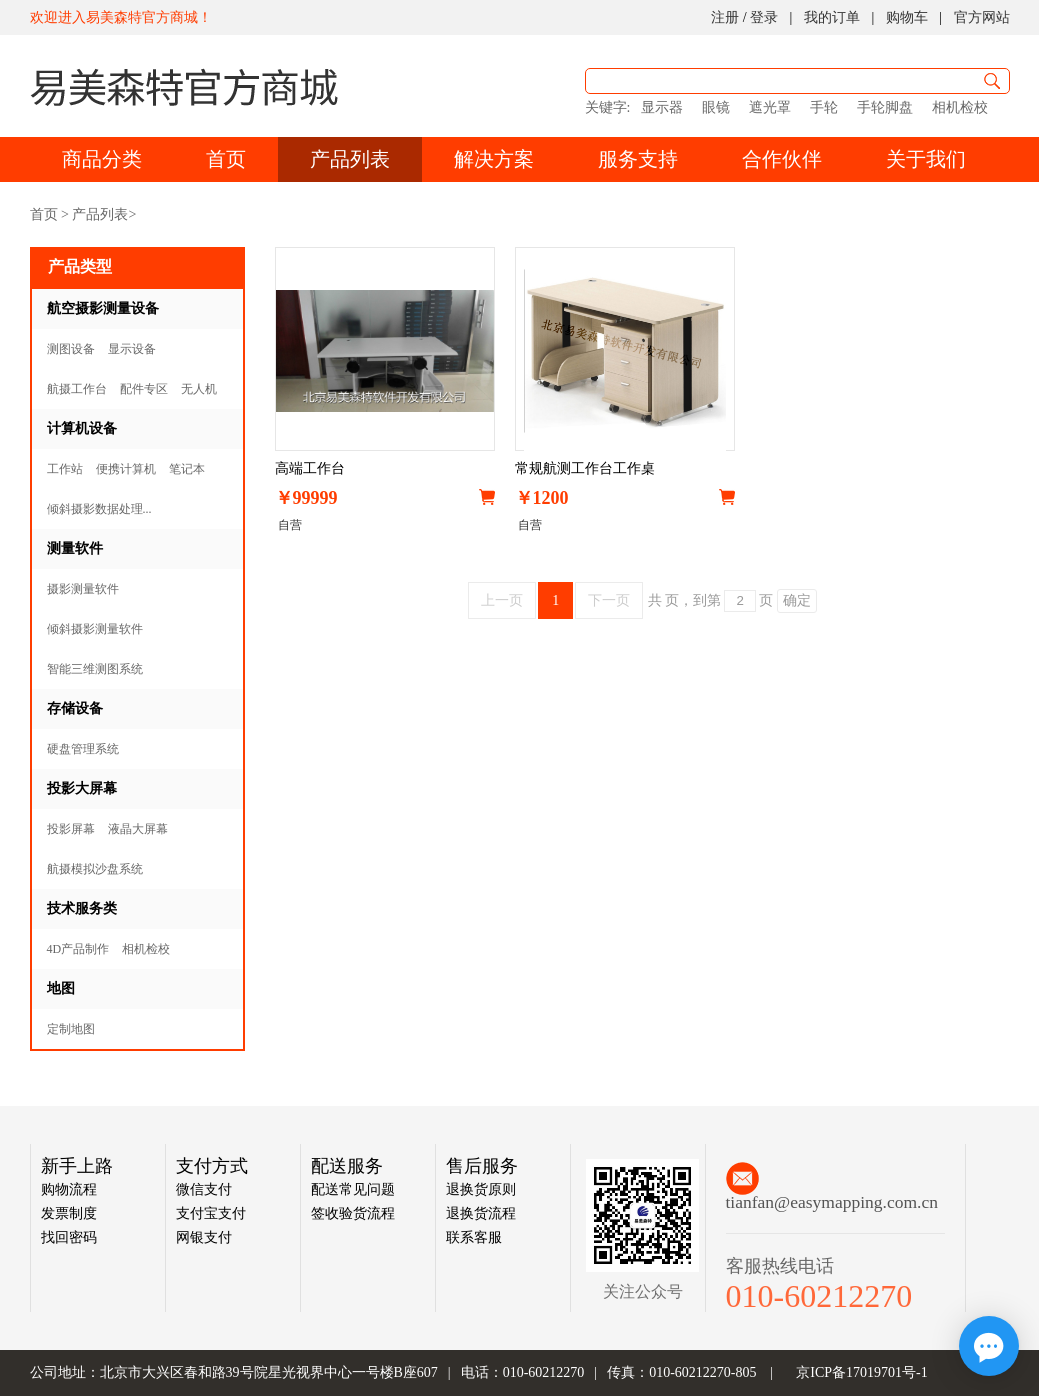  Describe the element at coordinates (95, 669) in the screenshot. I see `智能三维测图系统` at that location.